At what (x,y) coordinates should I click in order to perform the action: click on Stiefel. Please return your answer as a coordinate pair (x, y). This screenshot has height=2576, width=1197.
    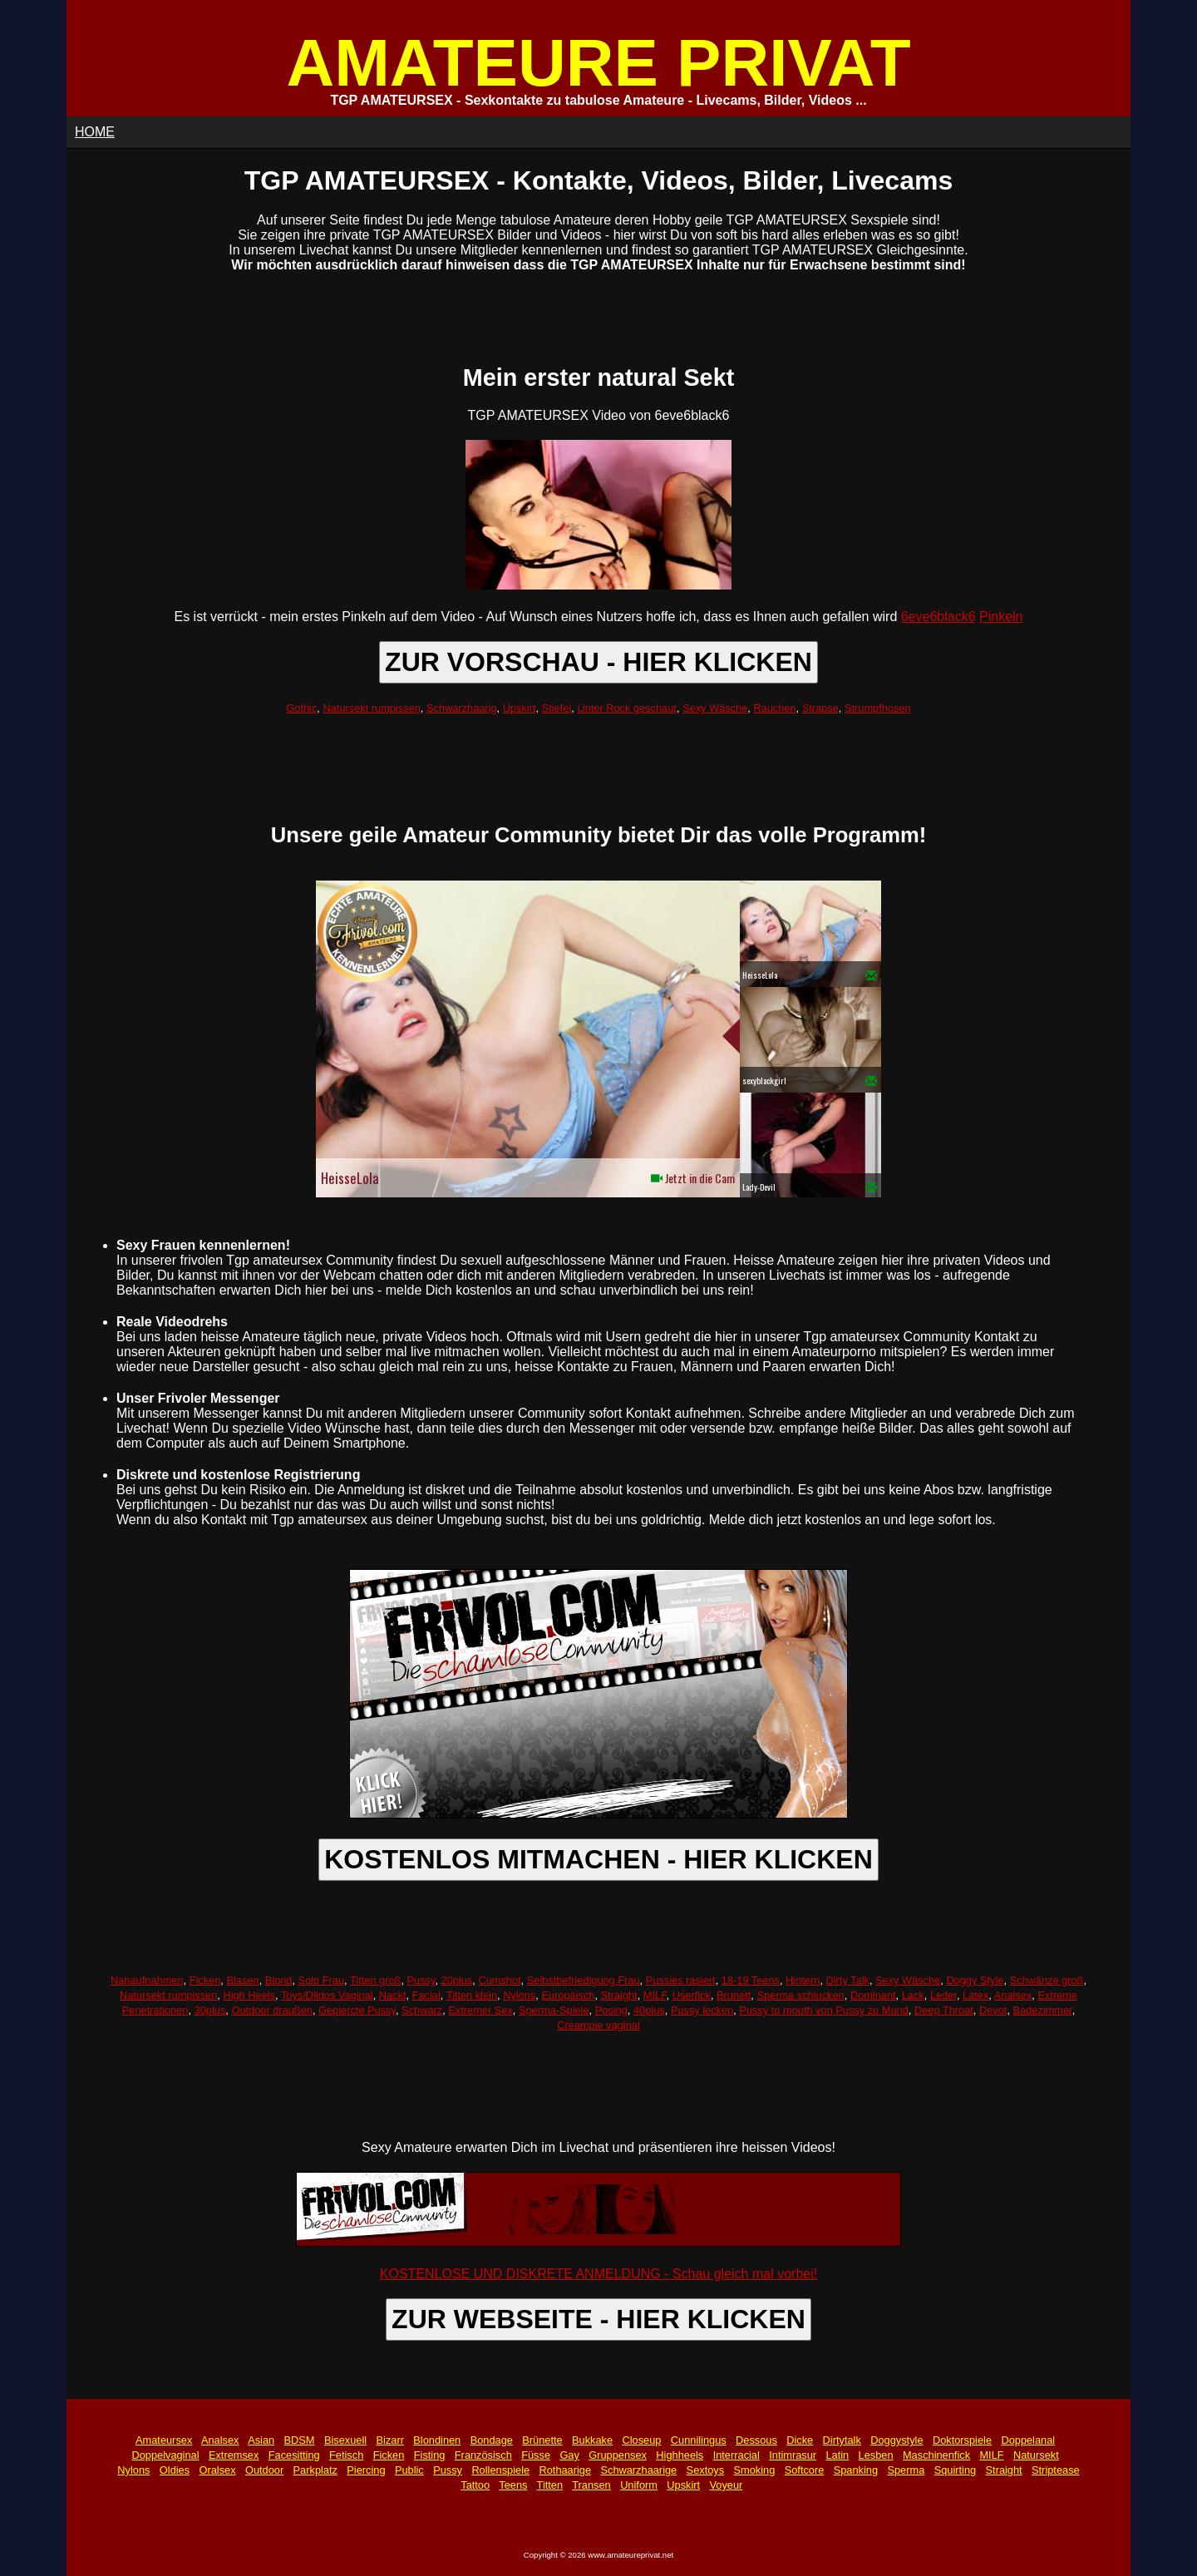
    Looking at the image, I should click on (557, 708).